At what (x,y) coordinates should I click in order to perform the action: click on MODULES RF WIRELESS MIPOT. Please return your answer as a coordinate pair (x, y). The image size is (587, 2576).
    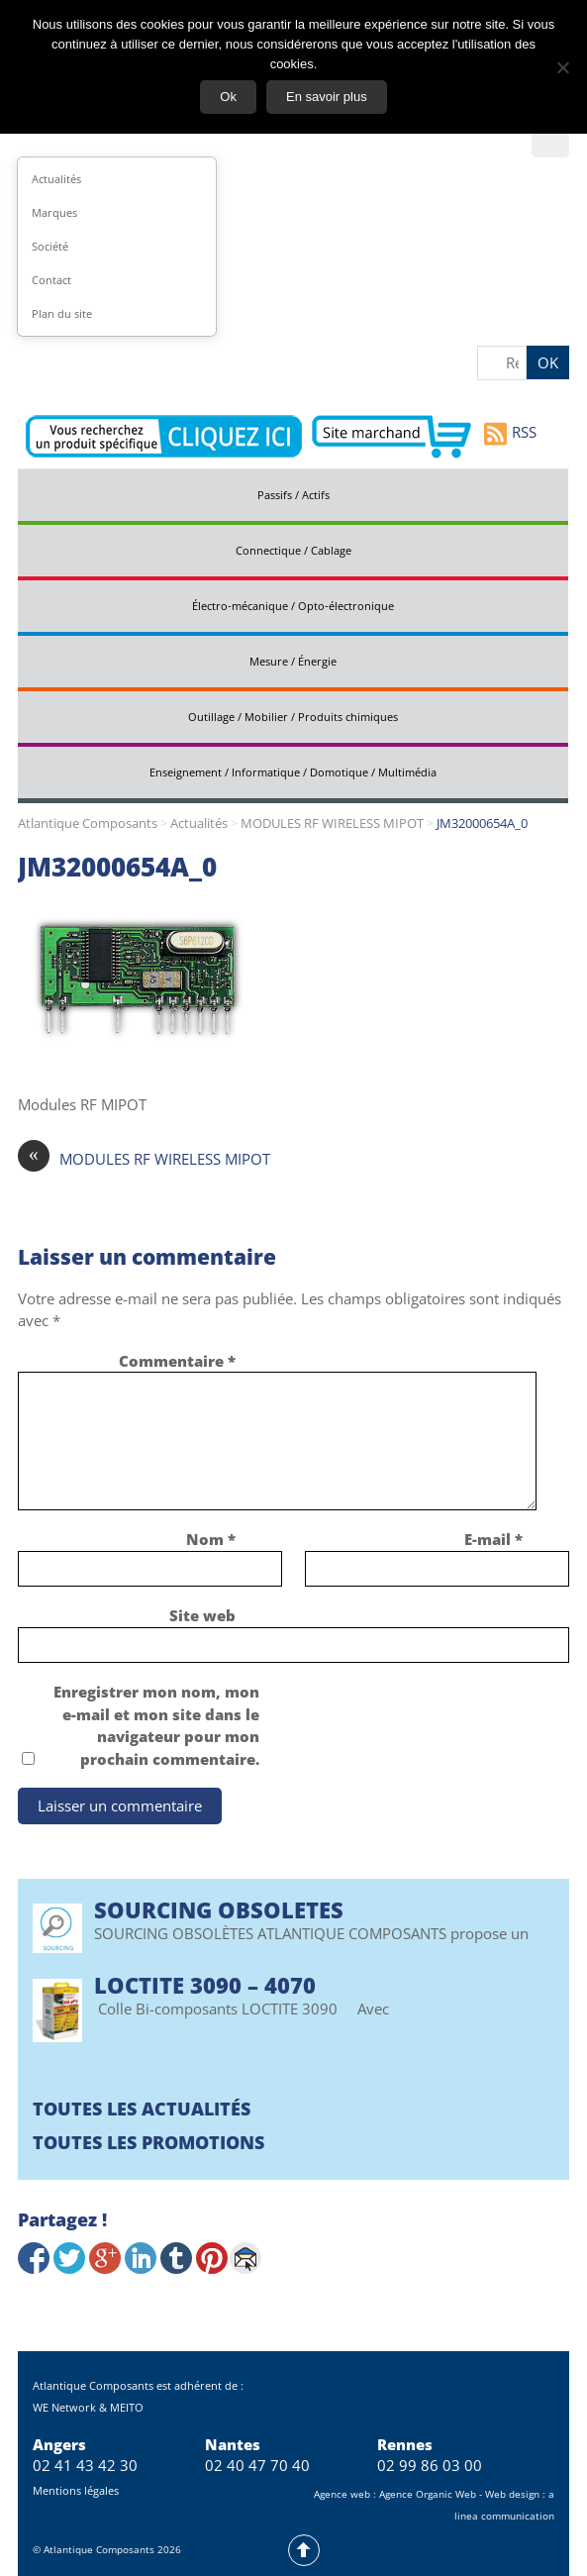
    Looking at the image, I should click on (332, 823).